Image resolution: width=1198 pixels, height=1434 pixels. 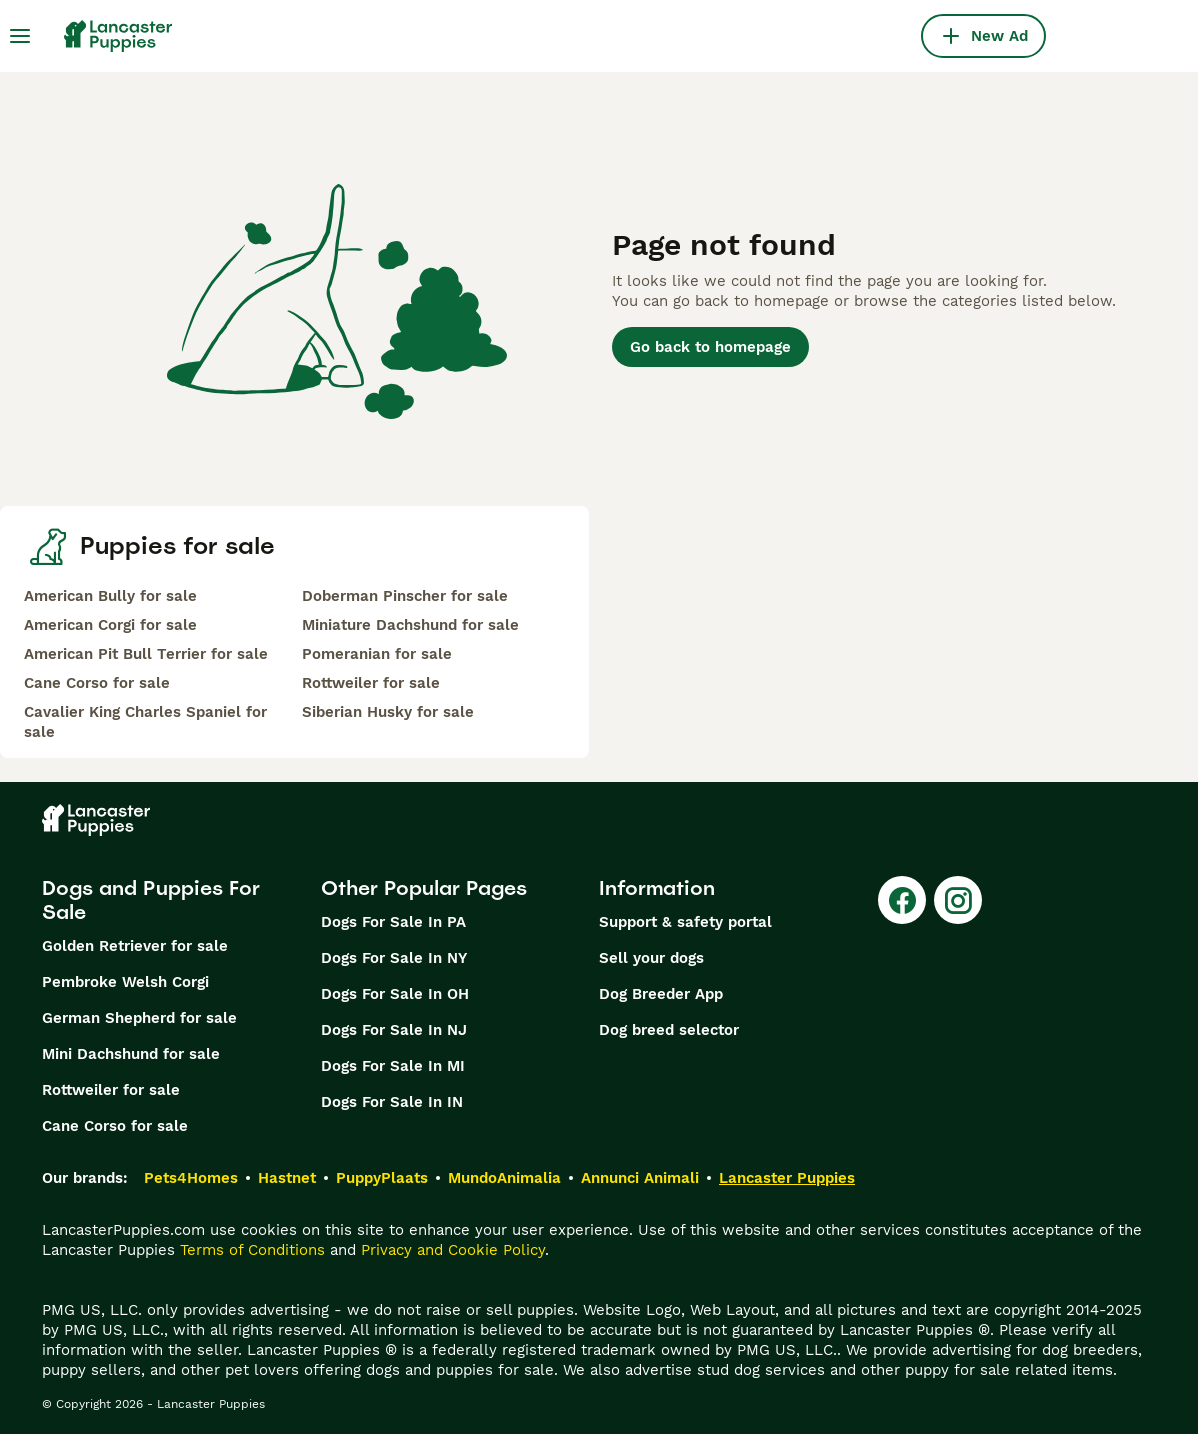 What do you see at coordinates (252, 1250) in the screenshot?
I see `Terms of Conditions` at bounding box center [252, 1250].